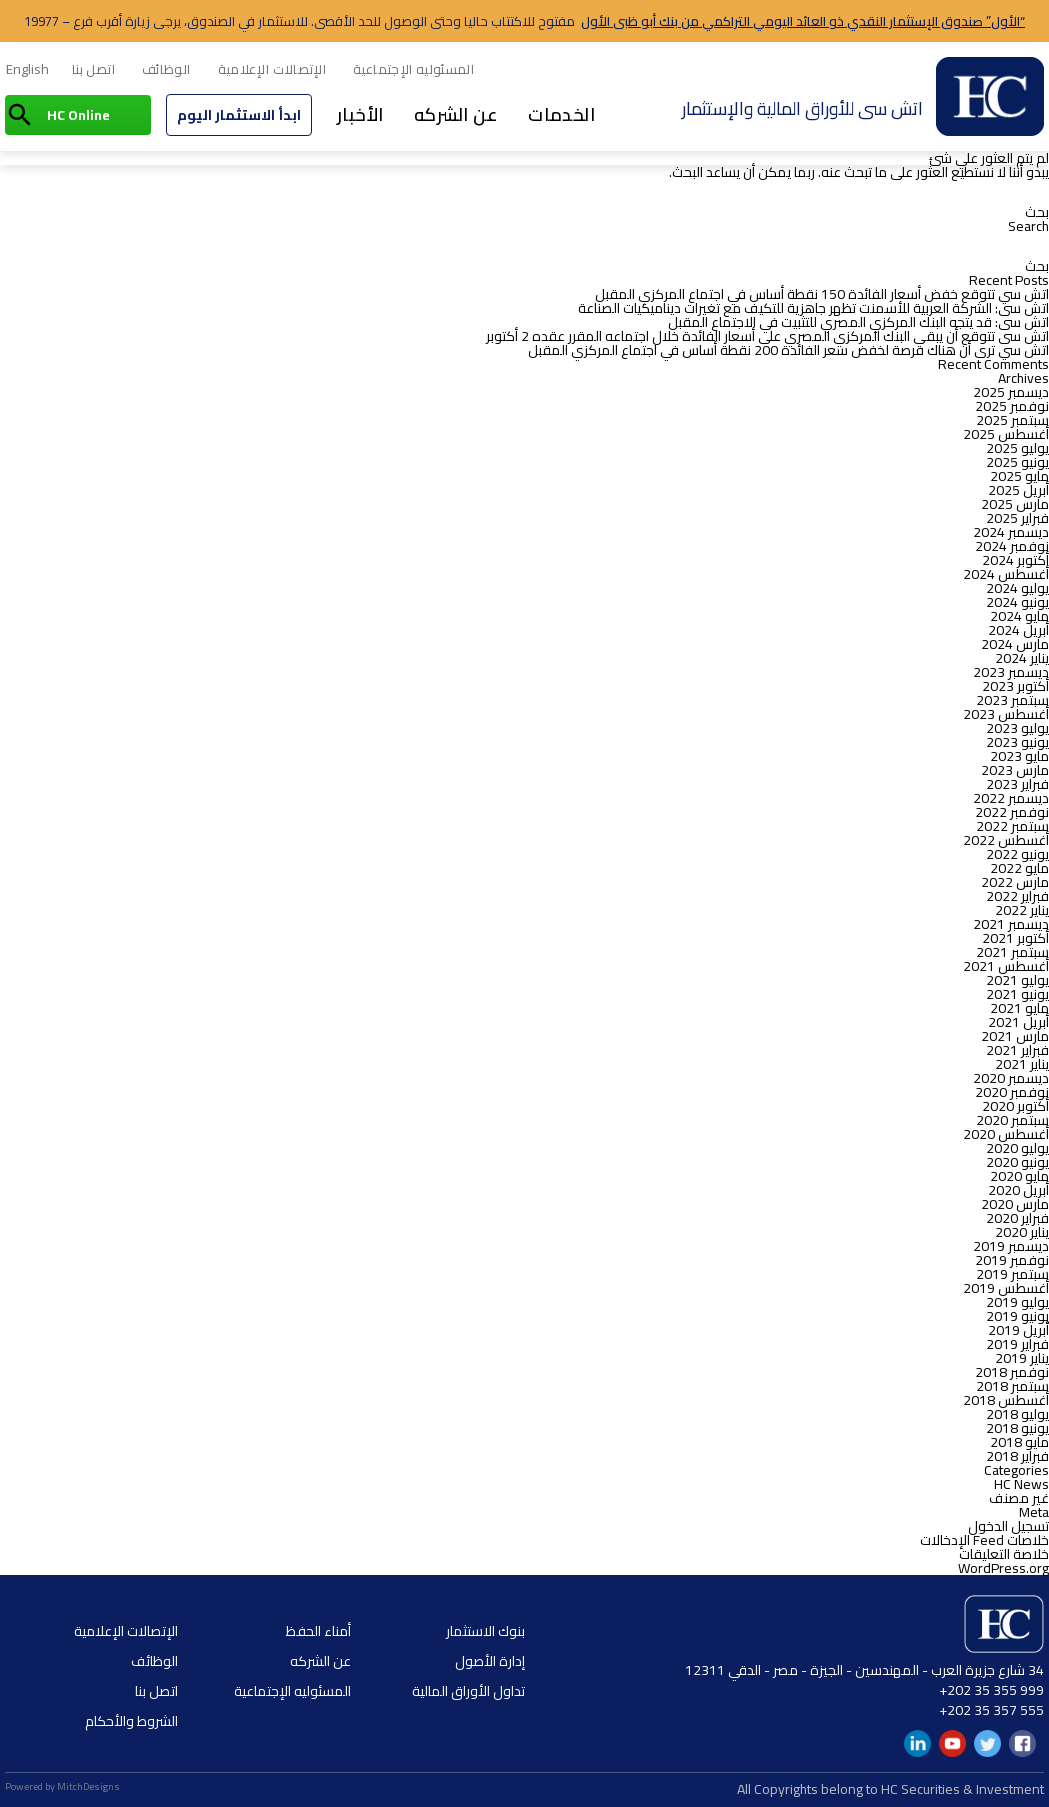  What do you see at coordinates (1017, 1162) in the screenshot?
I see `يونيو 2020` at bounding box center [1017, 1162].